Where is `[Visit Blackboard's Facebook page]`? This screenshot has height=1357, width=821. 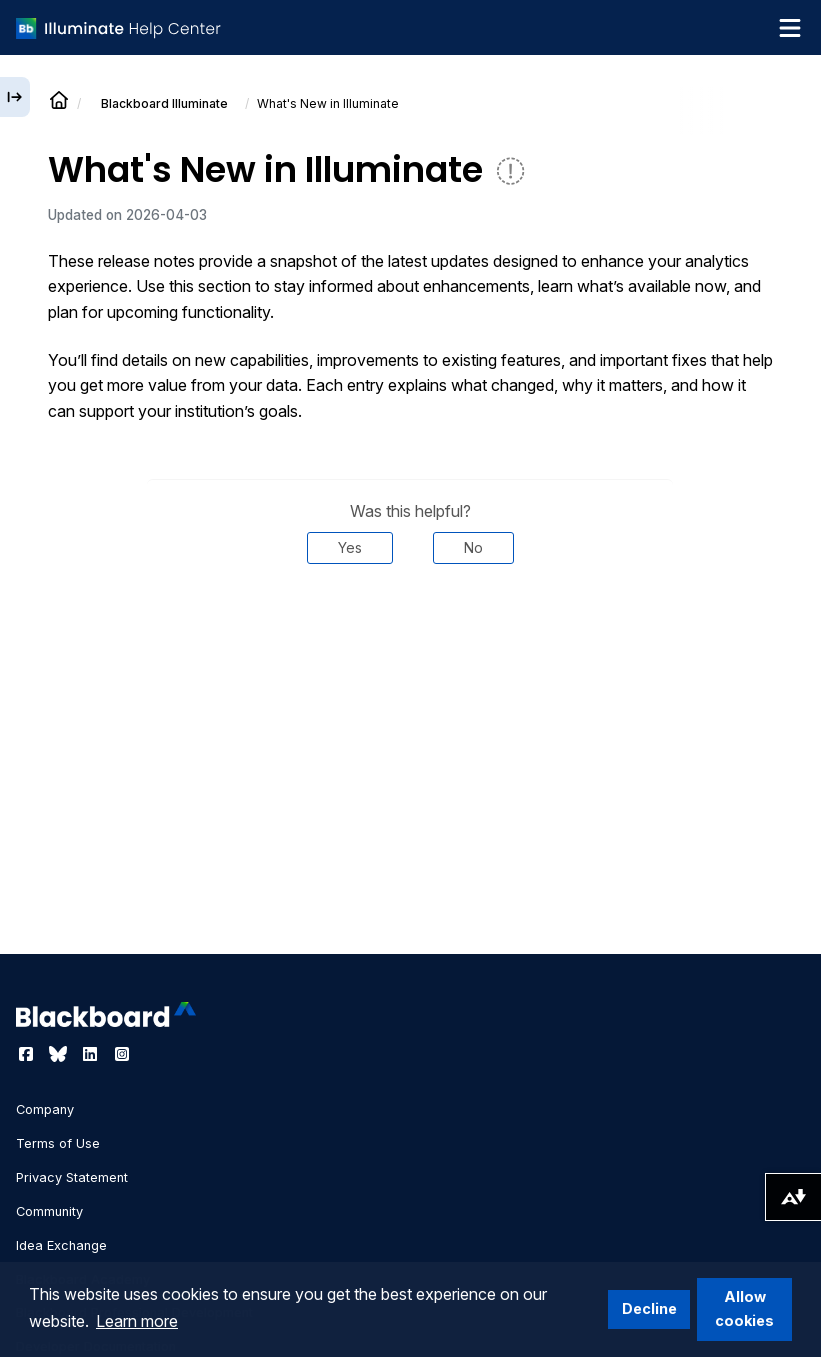 [Visit Blackboard's Facebook page] is located at coordinates (28, 1054).